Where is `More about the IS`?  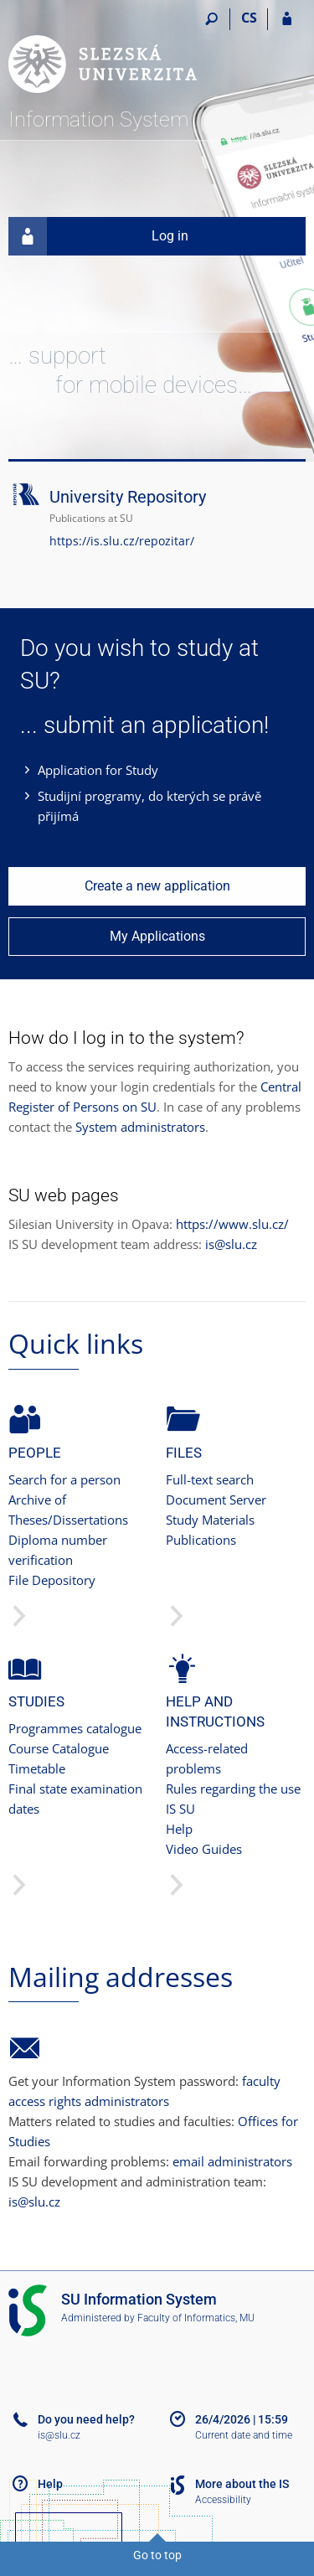 More about the IS is located at coordinates (242, 2484).